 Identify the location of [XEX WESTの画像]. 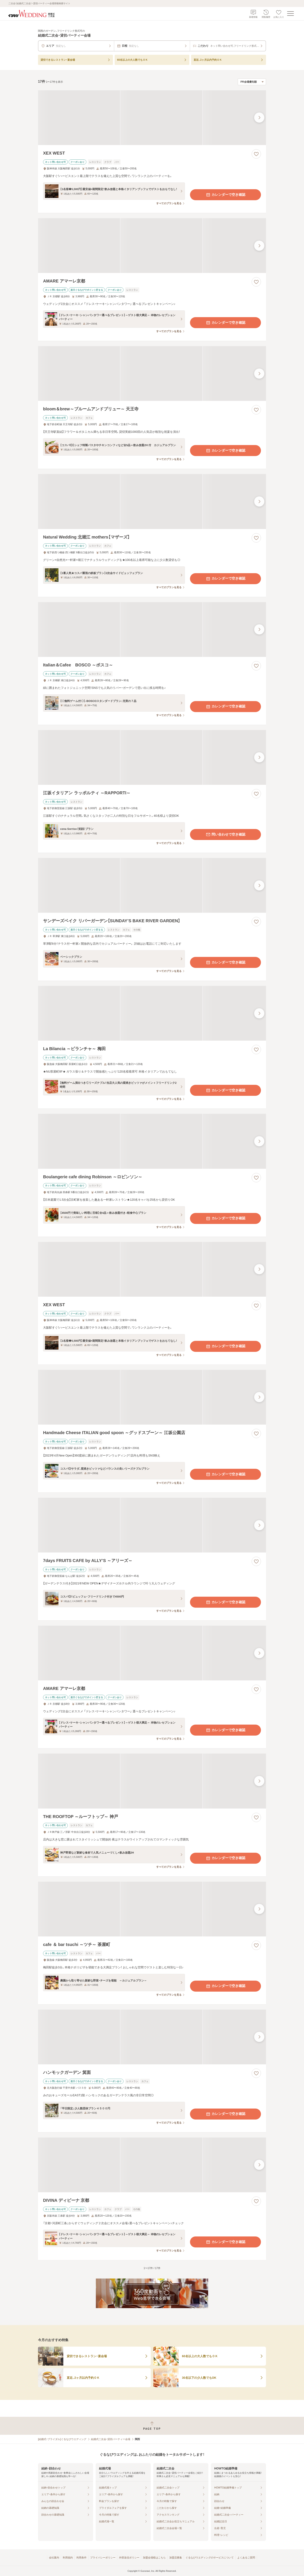
(152, 117).